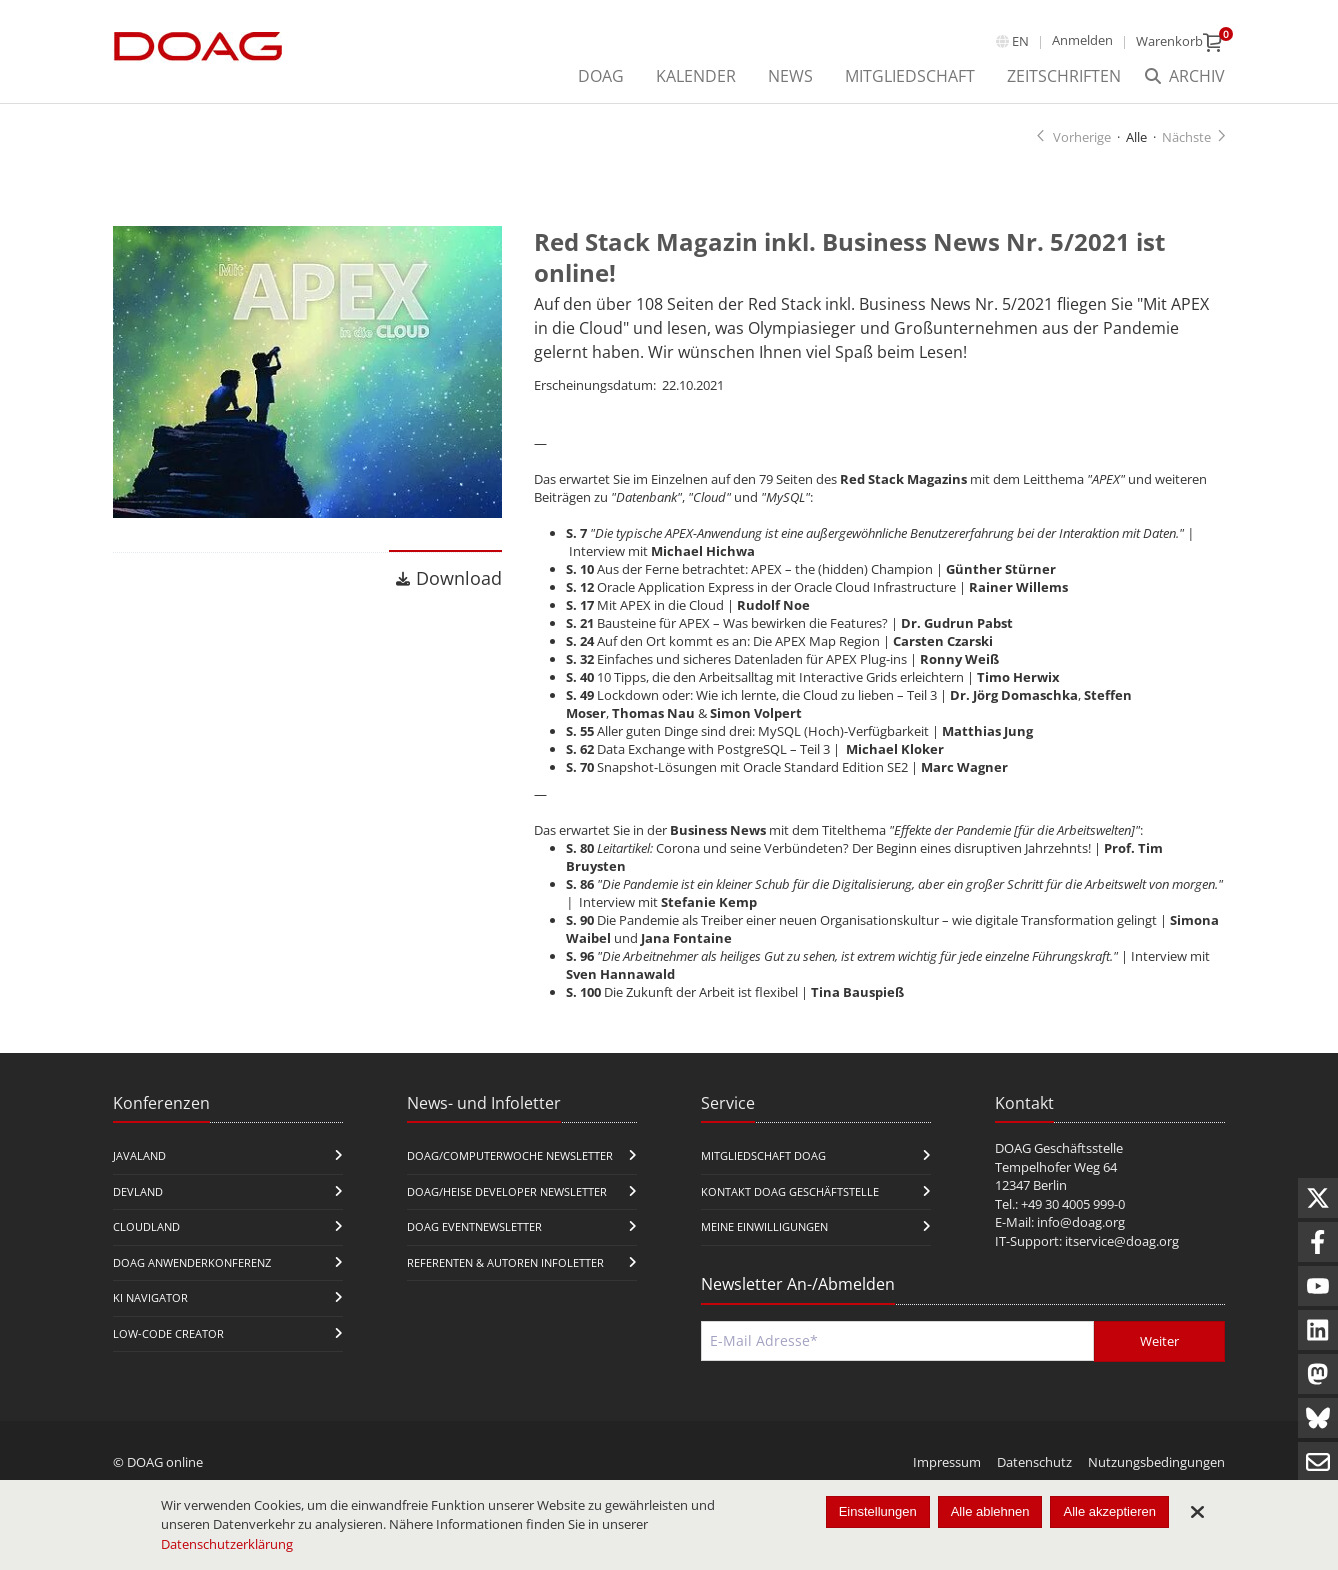 The height and width of the screenshot is (1570, 1338). I want to click on Mitgliedschaft, so click(910, 76).